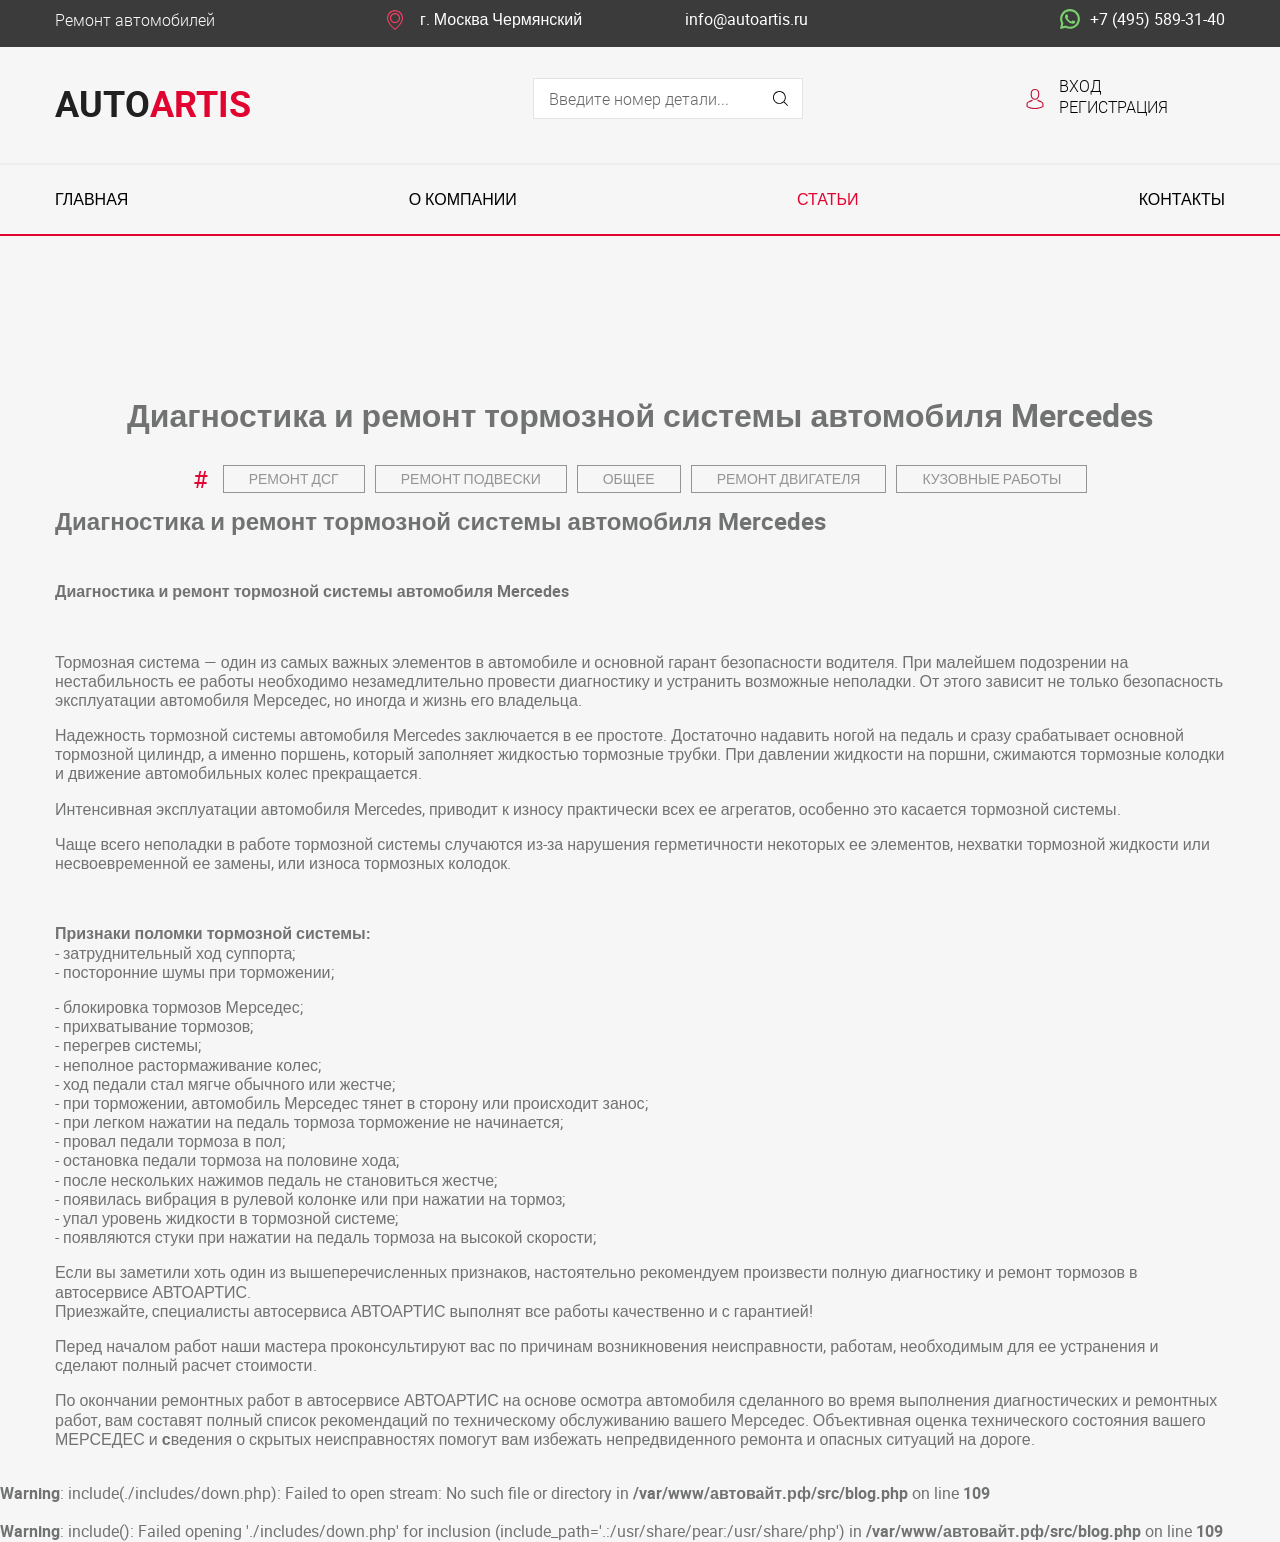 This screenshot has width=1280, height=1542. I want to click on Главная, so click(91, 199).